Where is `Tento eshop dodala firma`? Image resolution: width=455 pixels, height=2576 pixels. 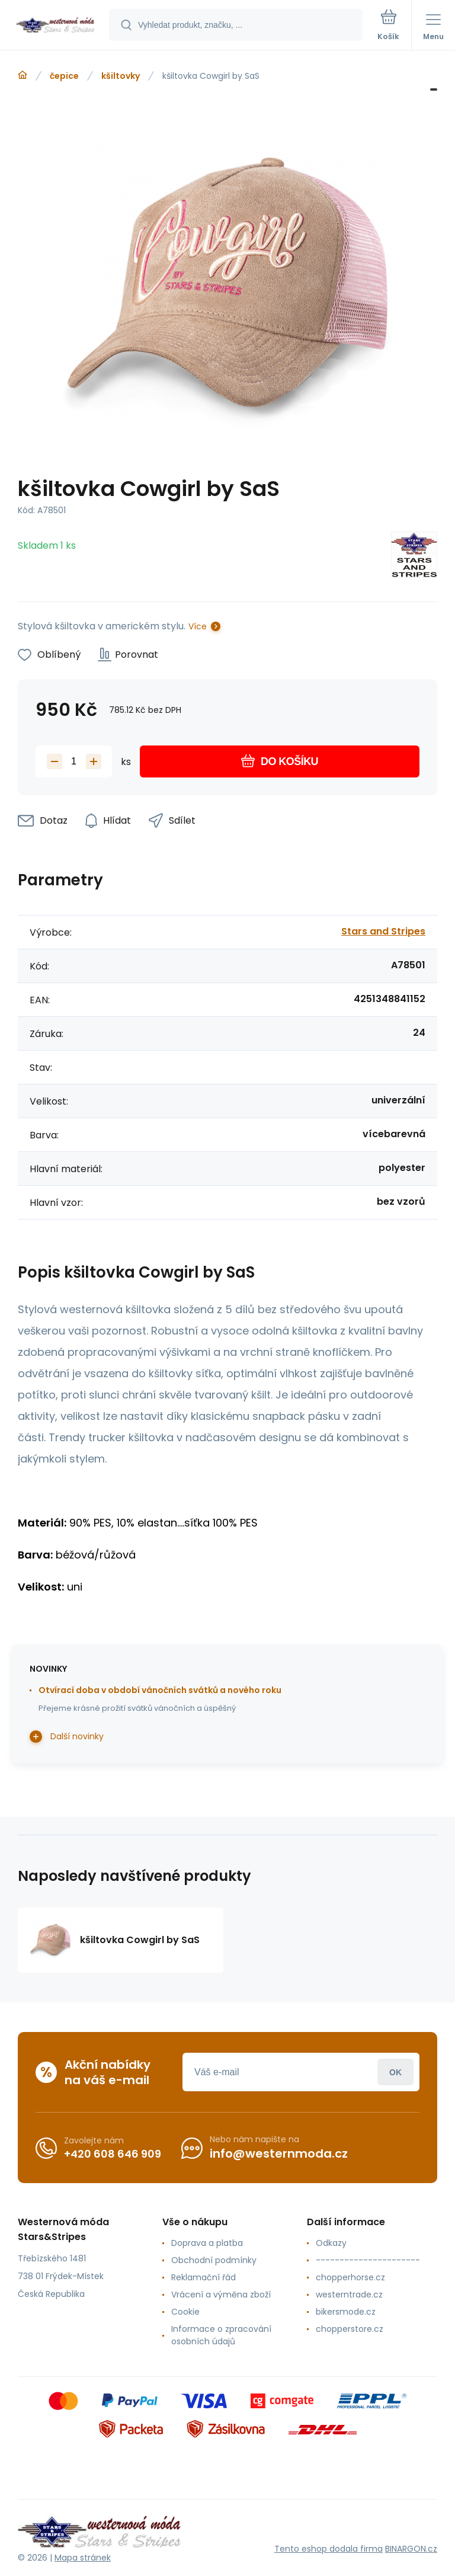
Tento eshop dodala firma is located at coordinates (328, 2549).